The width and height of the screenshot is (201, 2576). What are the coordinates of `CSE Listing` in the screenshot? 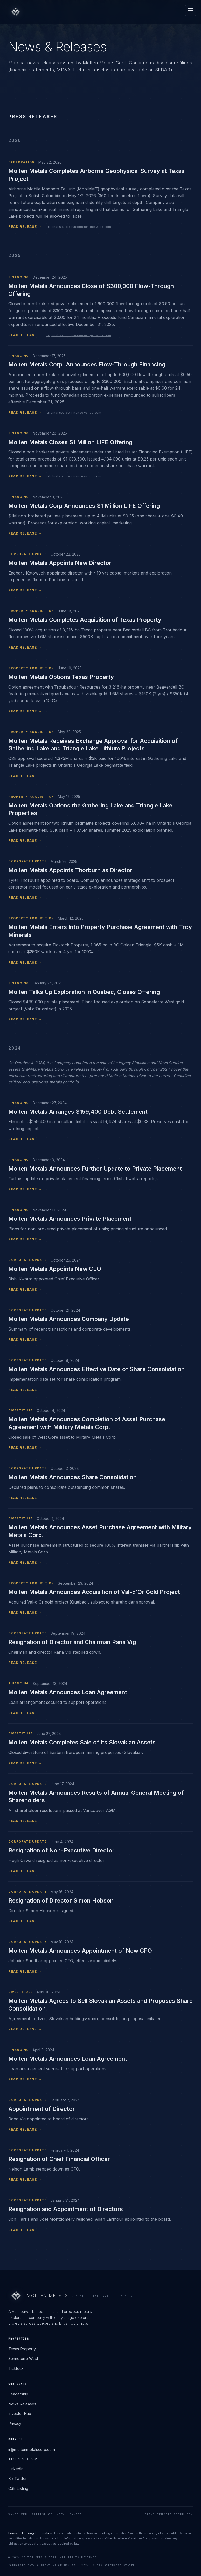 It's located at (18, 2488).